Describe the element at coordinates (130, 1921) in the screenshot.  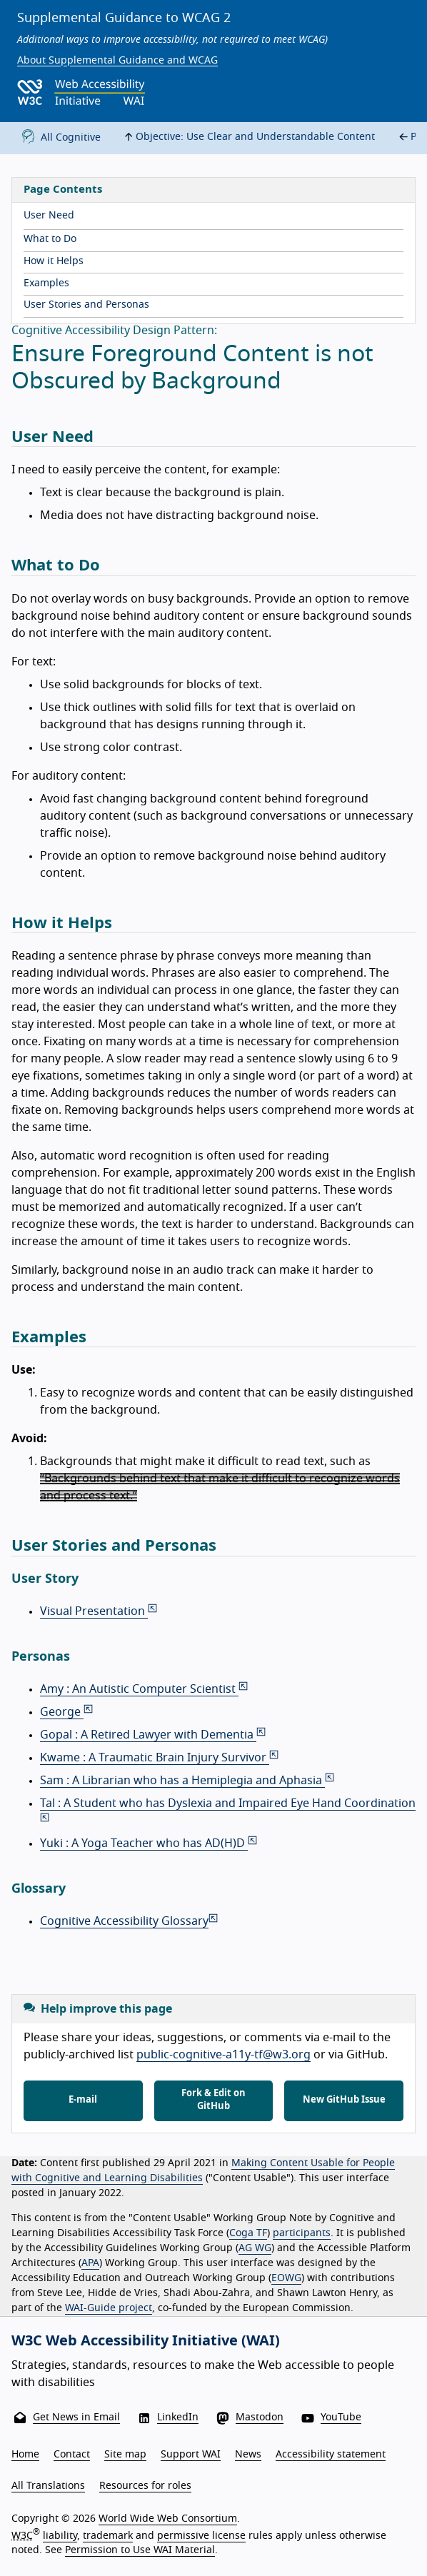
I see `Cognitive Accessibility Glossary` at that location.